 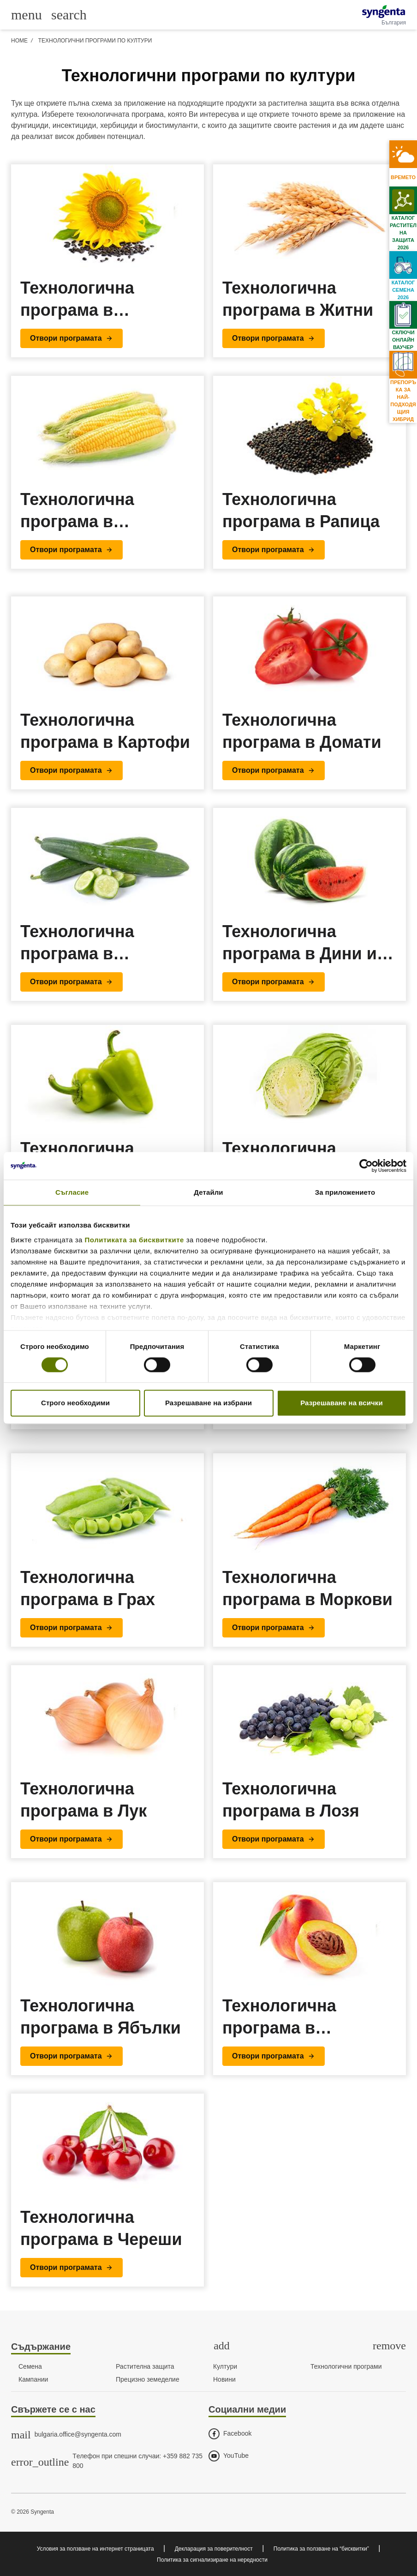 I want to click on [button], so click(x=71, y=338).